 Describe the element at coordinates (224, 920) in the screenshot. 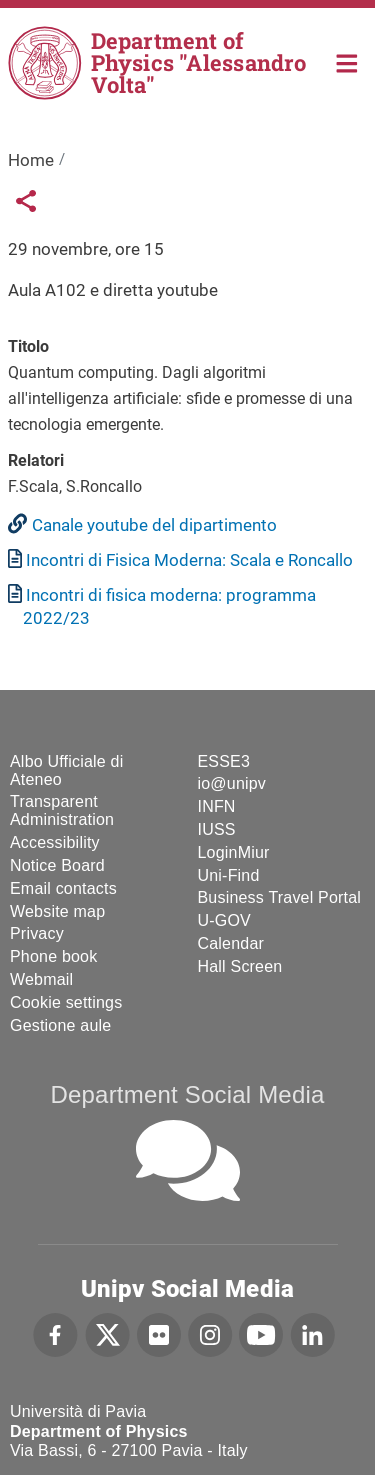

I see `U-GOV` at that location.